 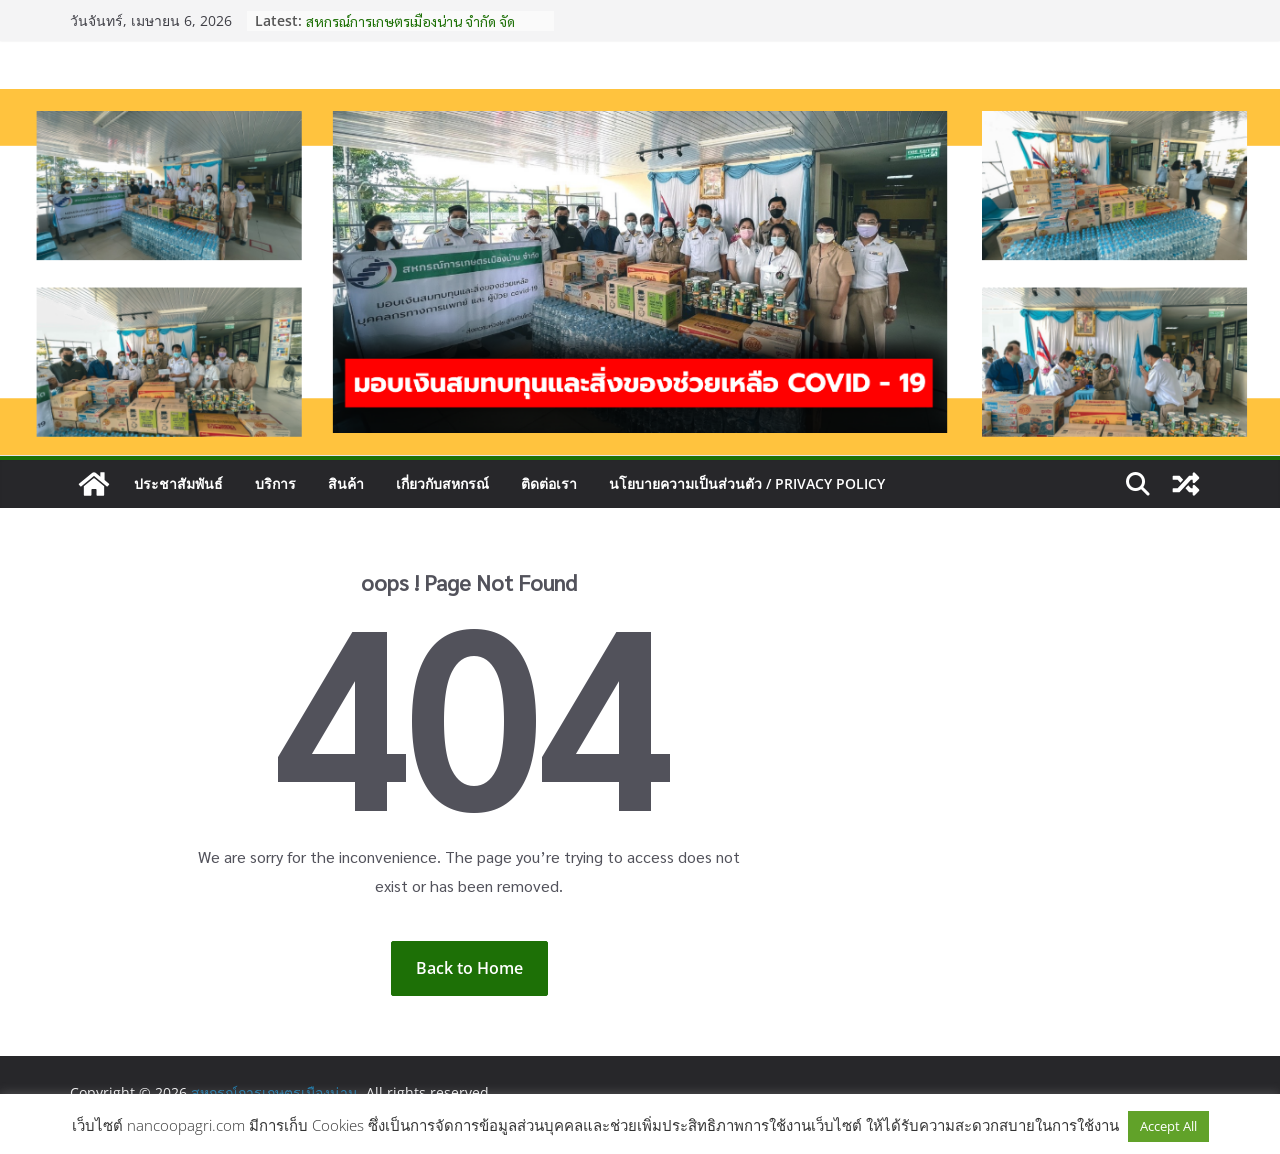 I want to click on Accept All [button], so click(x=1168, y=1126).